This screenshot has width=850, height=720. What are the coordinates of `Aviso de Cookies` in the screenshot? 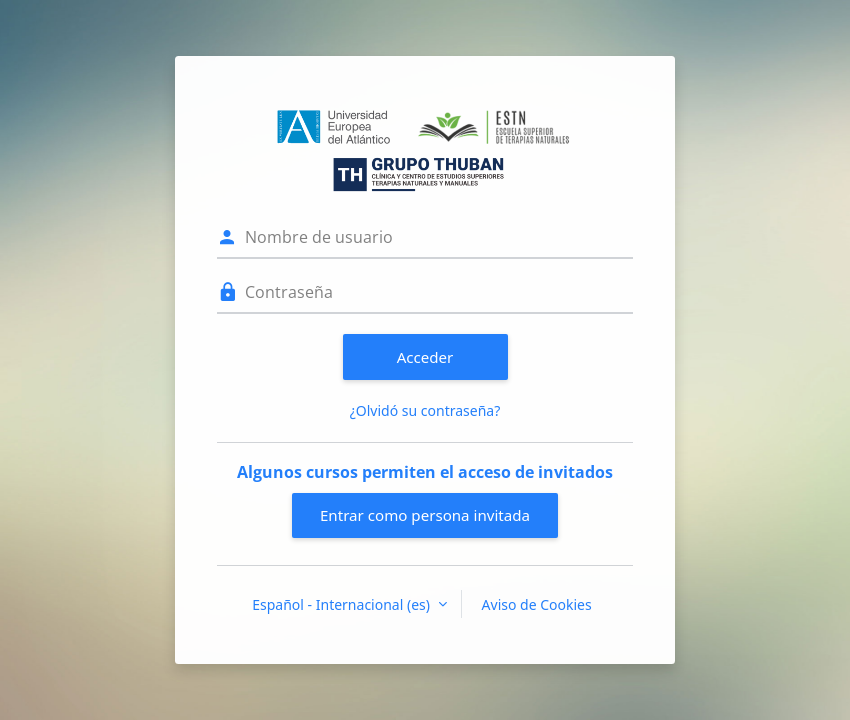 It's located at (537, 604).